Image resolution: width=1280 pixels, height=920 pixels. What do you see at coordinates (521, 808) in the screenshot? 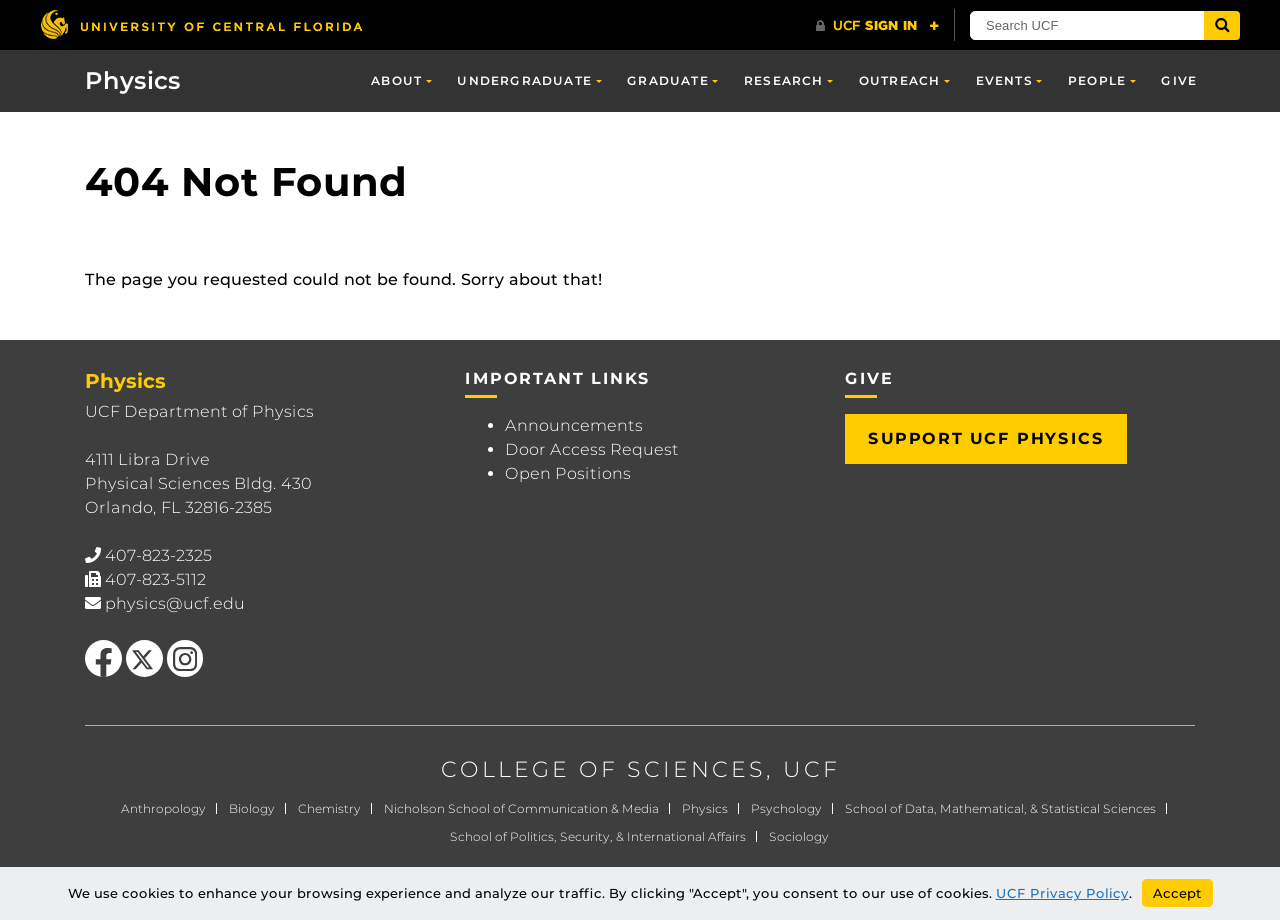
I see `Nicholson School of Communication & Media` at bounding box center [521, 808].